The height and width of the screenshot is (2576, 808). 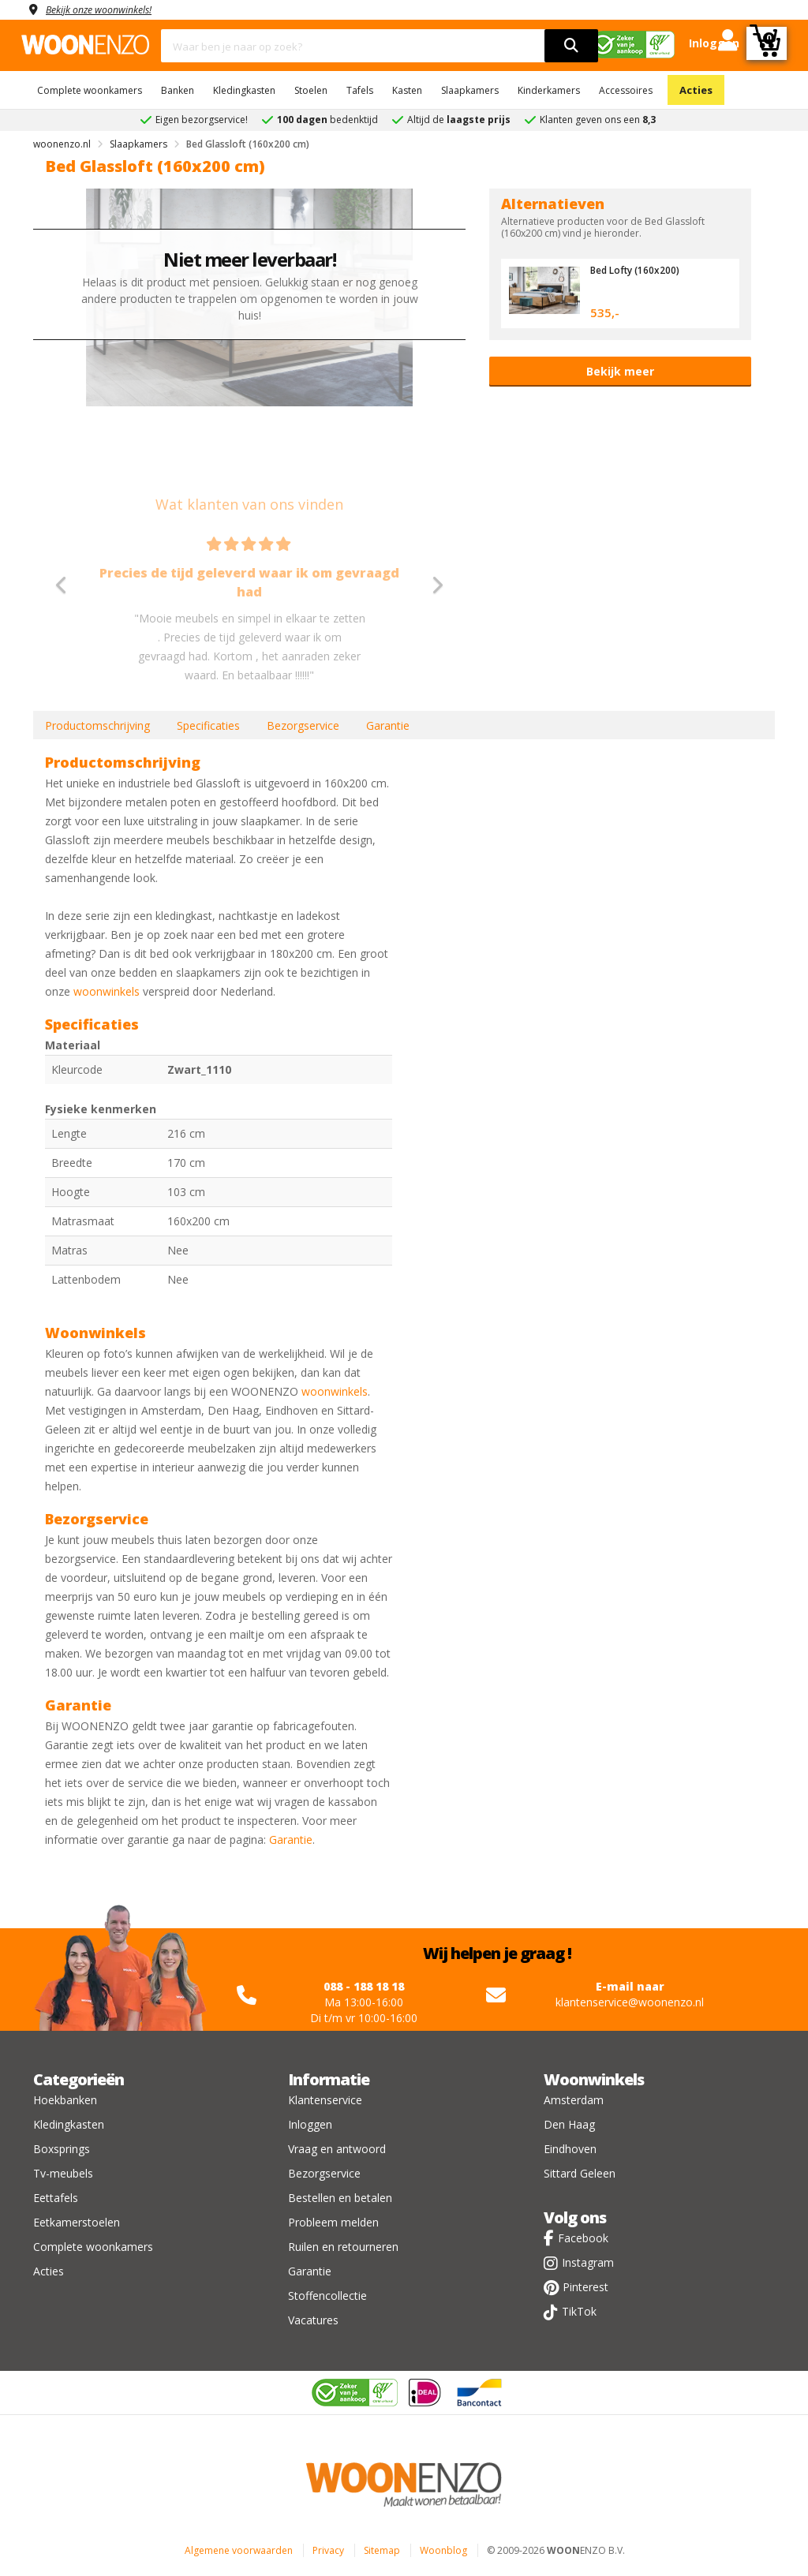 What do you see at coordinates (244, 90) in the screenshot?
I see `Kledingkasten` at bounding box center [244, 90].